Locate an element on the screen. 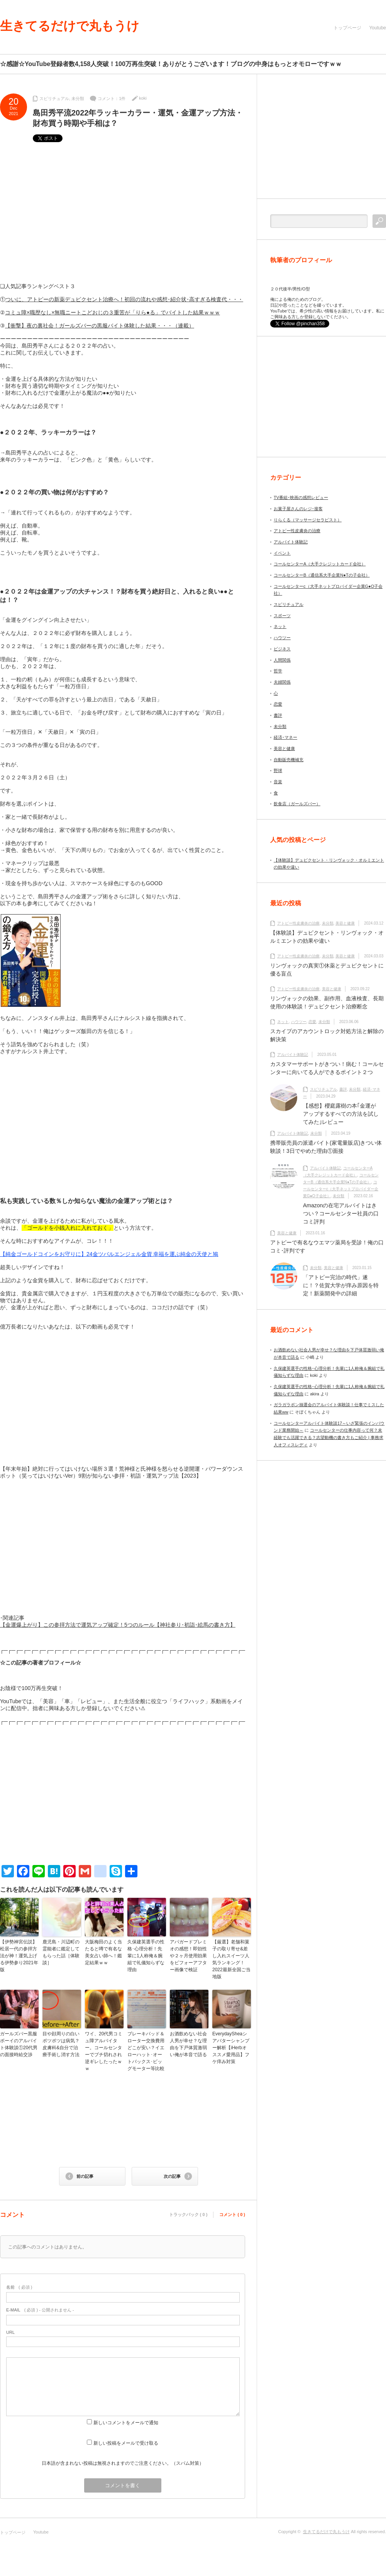 This screenshot has height=2576, width=386. ハウツー is located at coordinates (282, 637).